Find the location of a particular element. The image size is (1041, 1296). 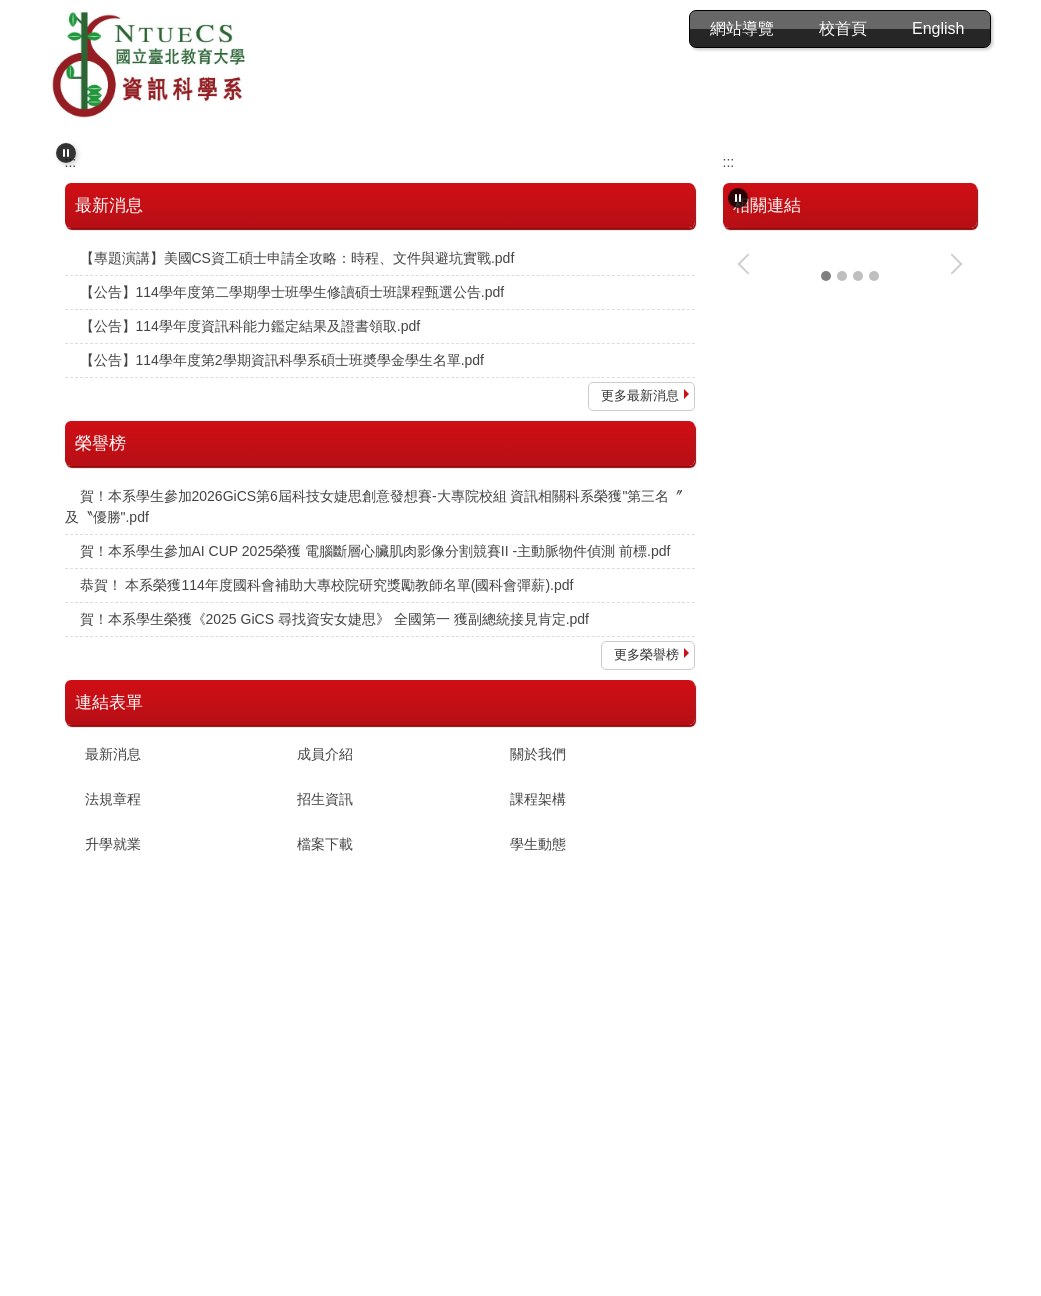

[button] is located at coordinates (66, 143).